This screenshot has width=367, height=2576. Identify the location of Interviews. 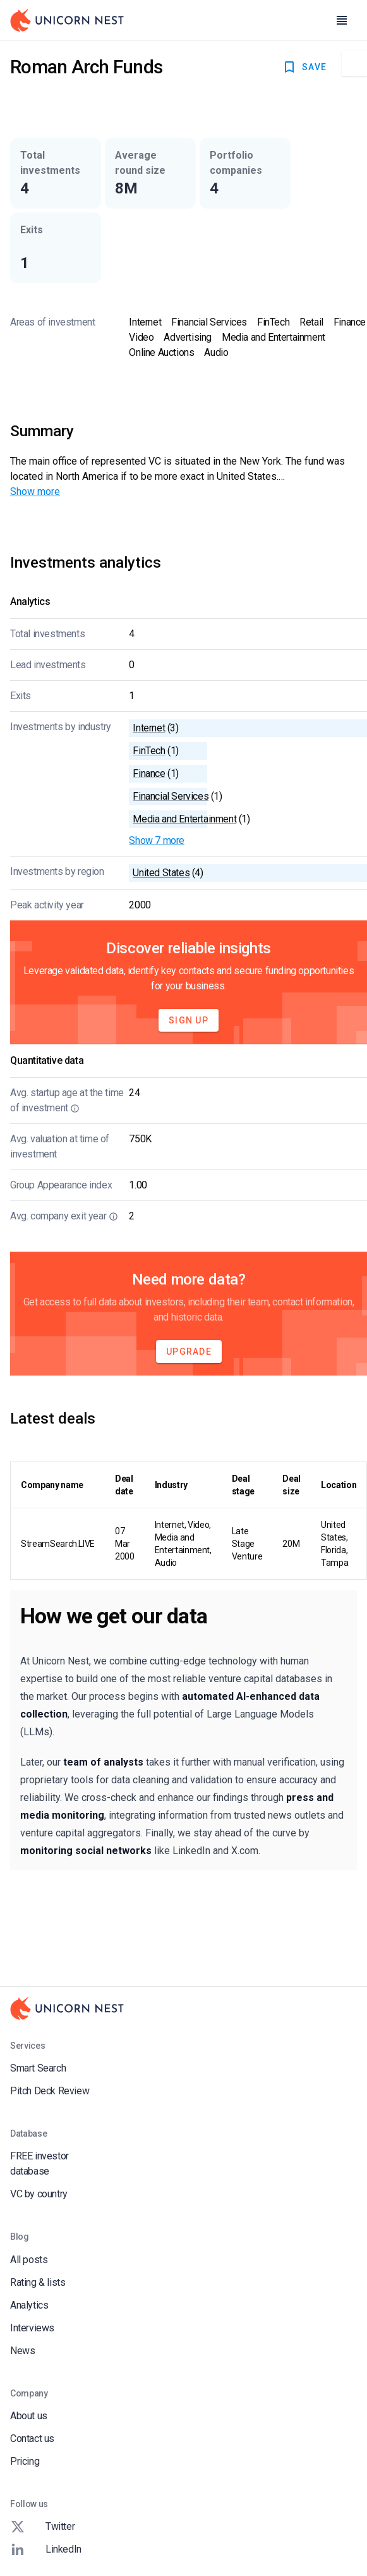
(32, 2328).